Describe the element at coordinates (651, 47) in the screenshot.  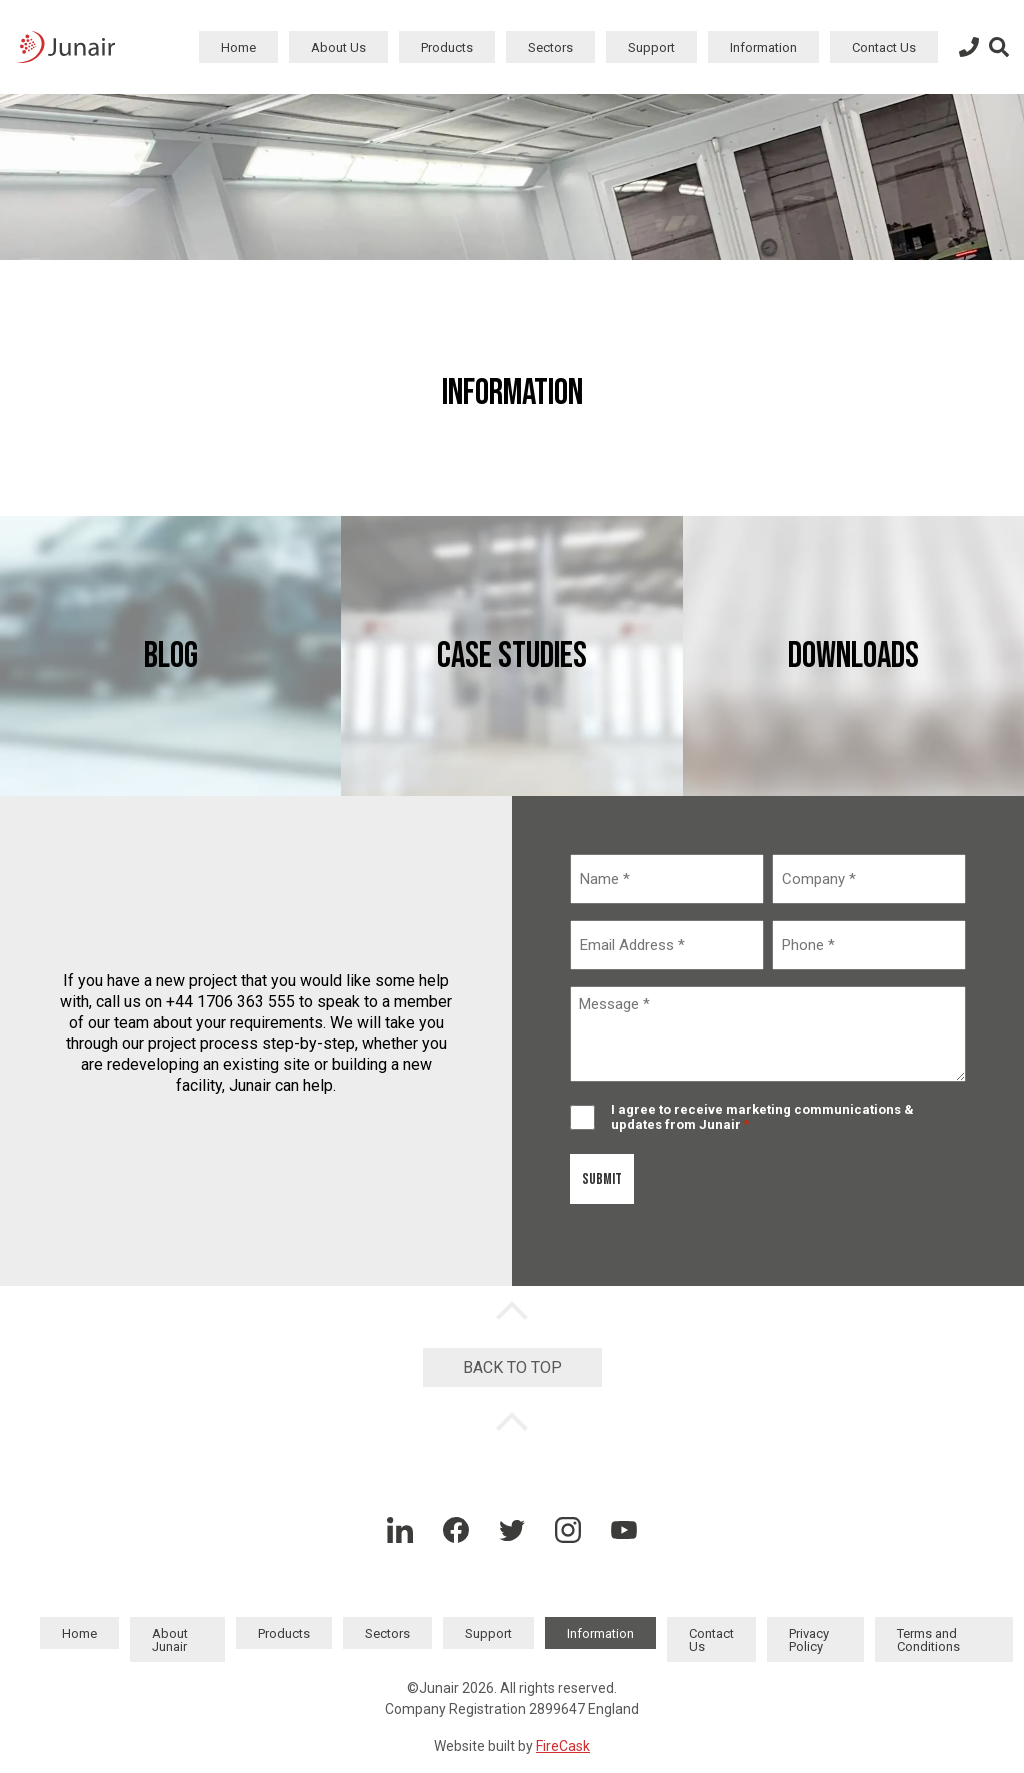
I see `Support` at that location.